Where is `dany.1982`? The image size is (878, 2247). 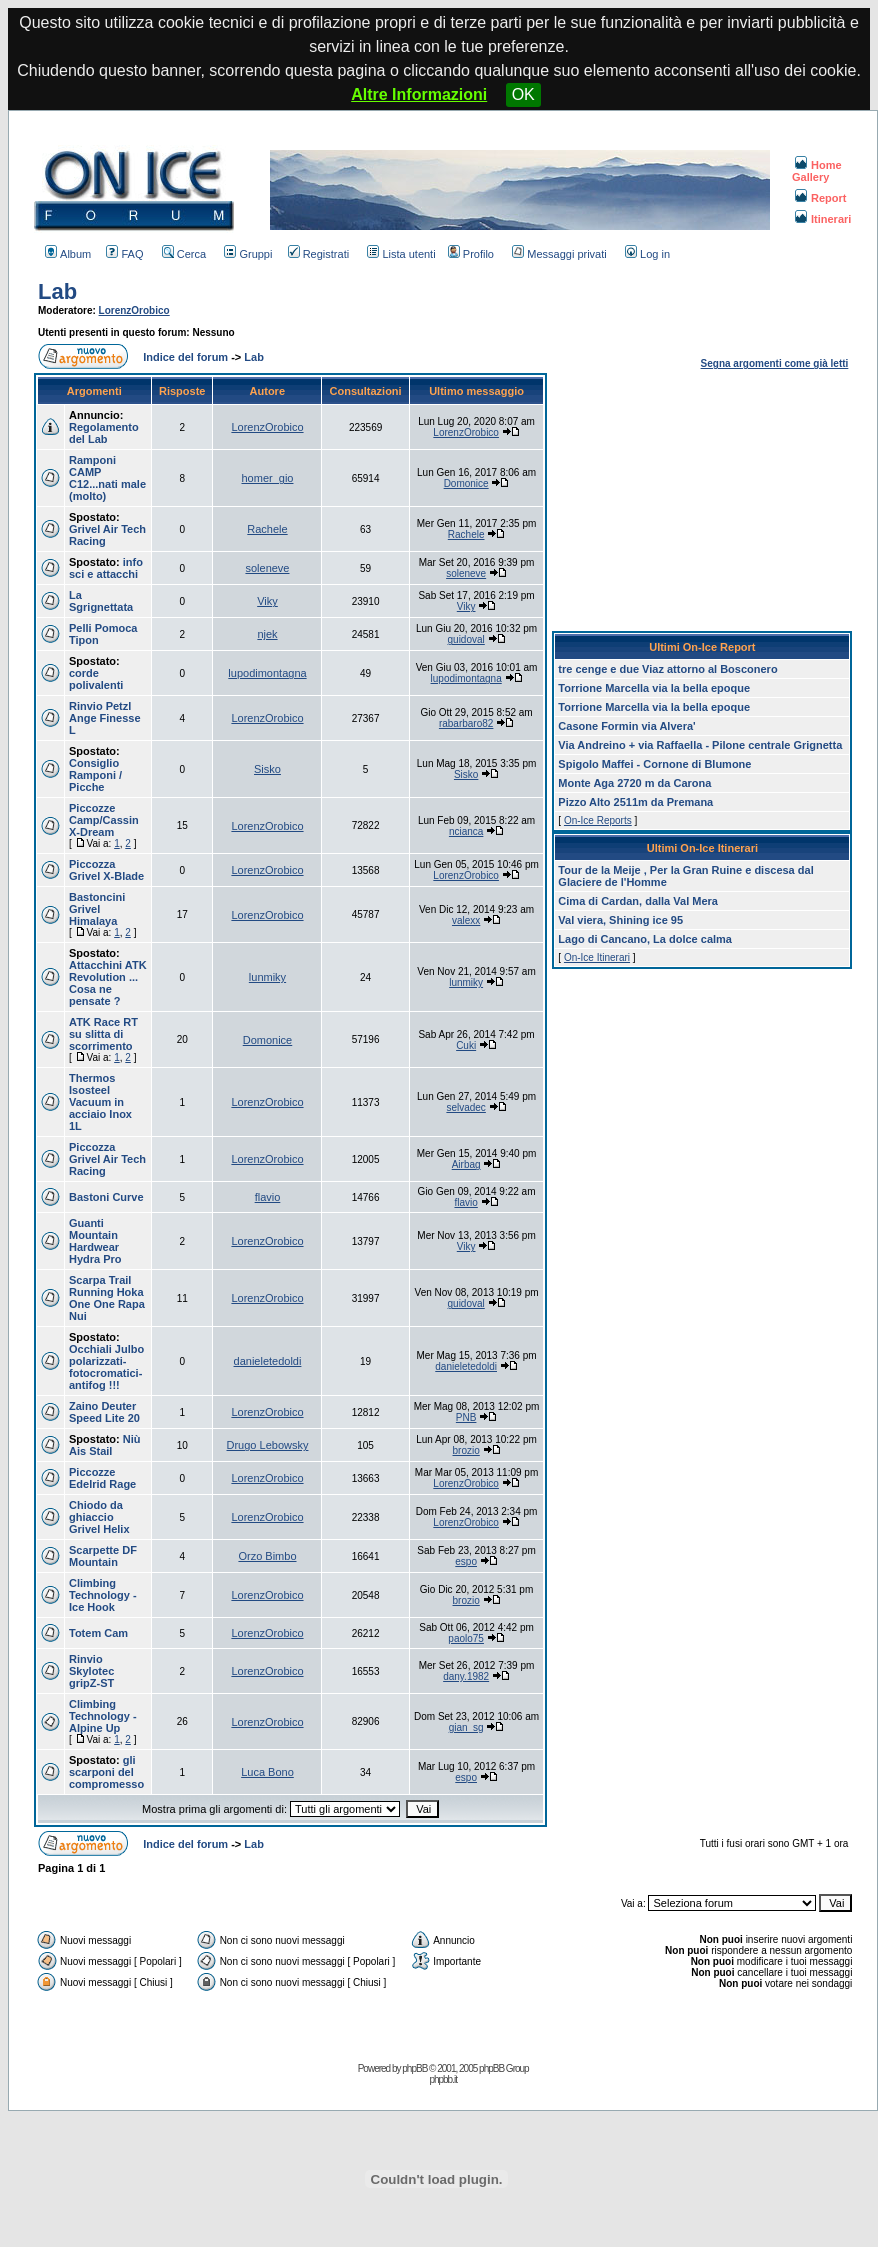 dany.1982 is located at coordinates (466, 1676).